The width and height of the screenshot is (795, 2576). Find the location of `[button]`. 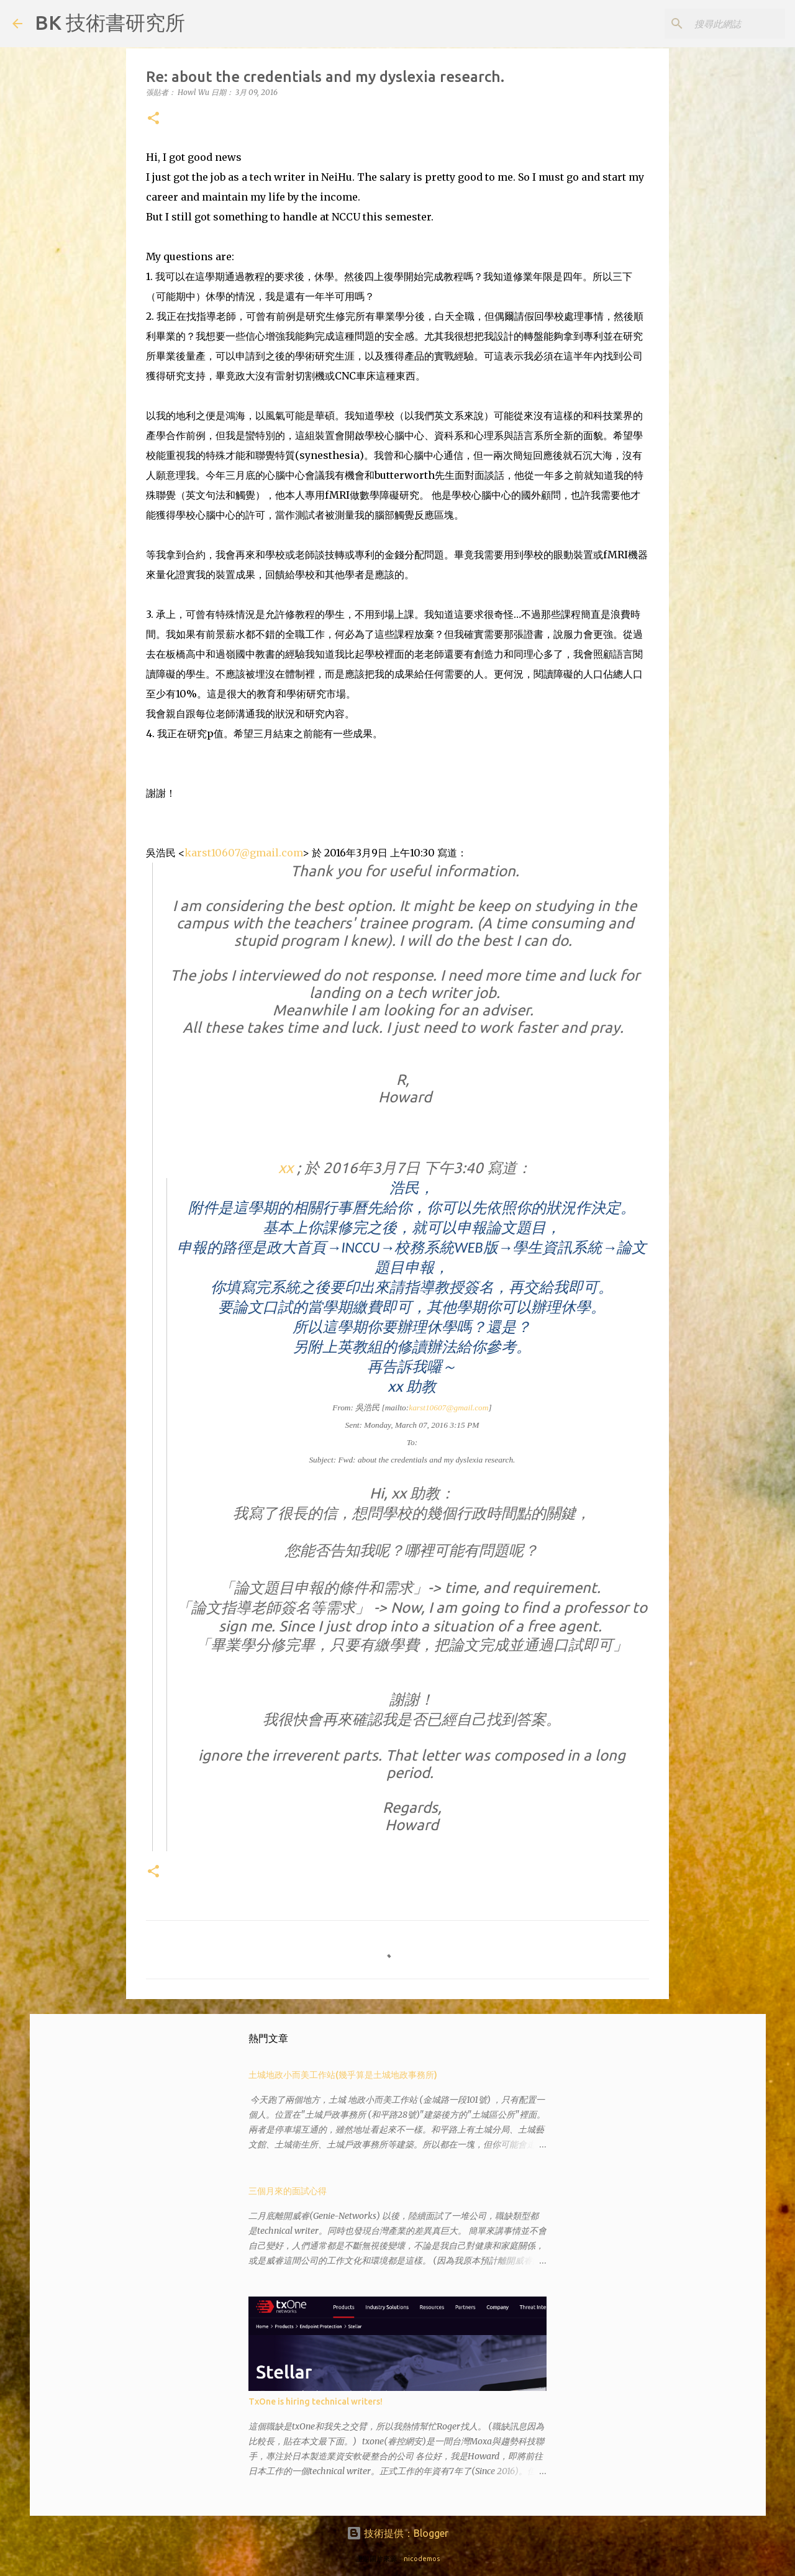

[button] is located at coordinates (153, 119).